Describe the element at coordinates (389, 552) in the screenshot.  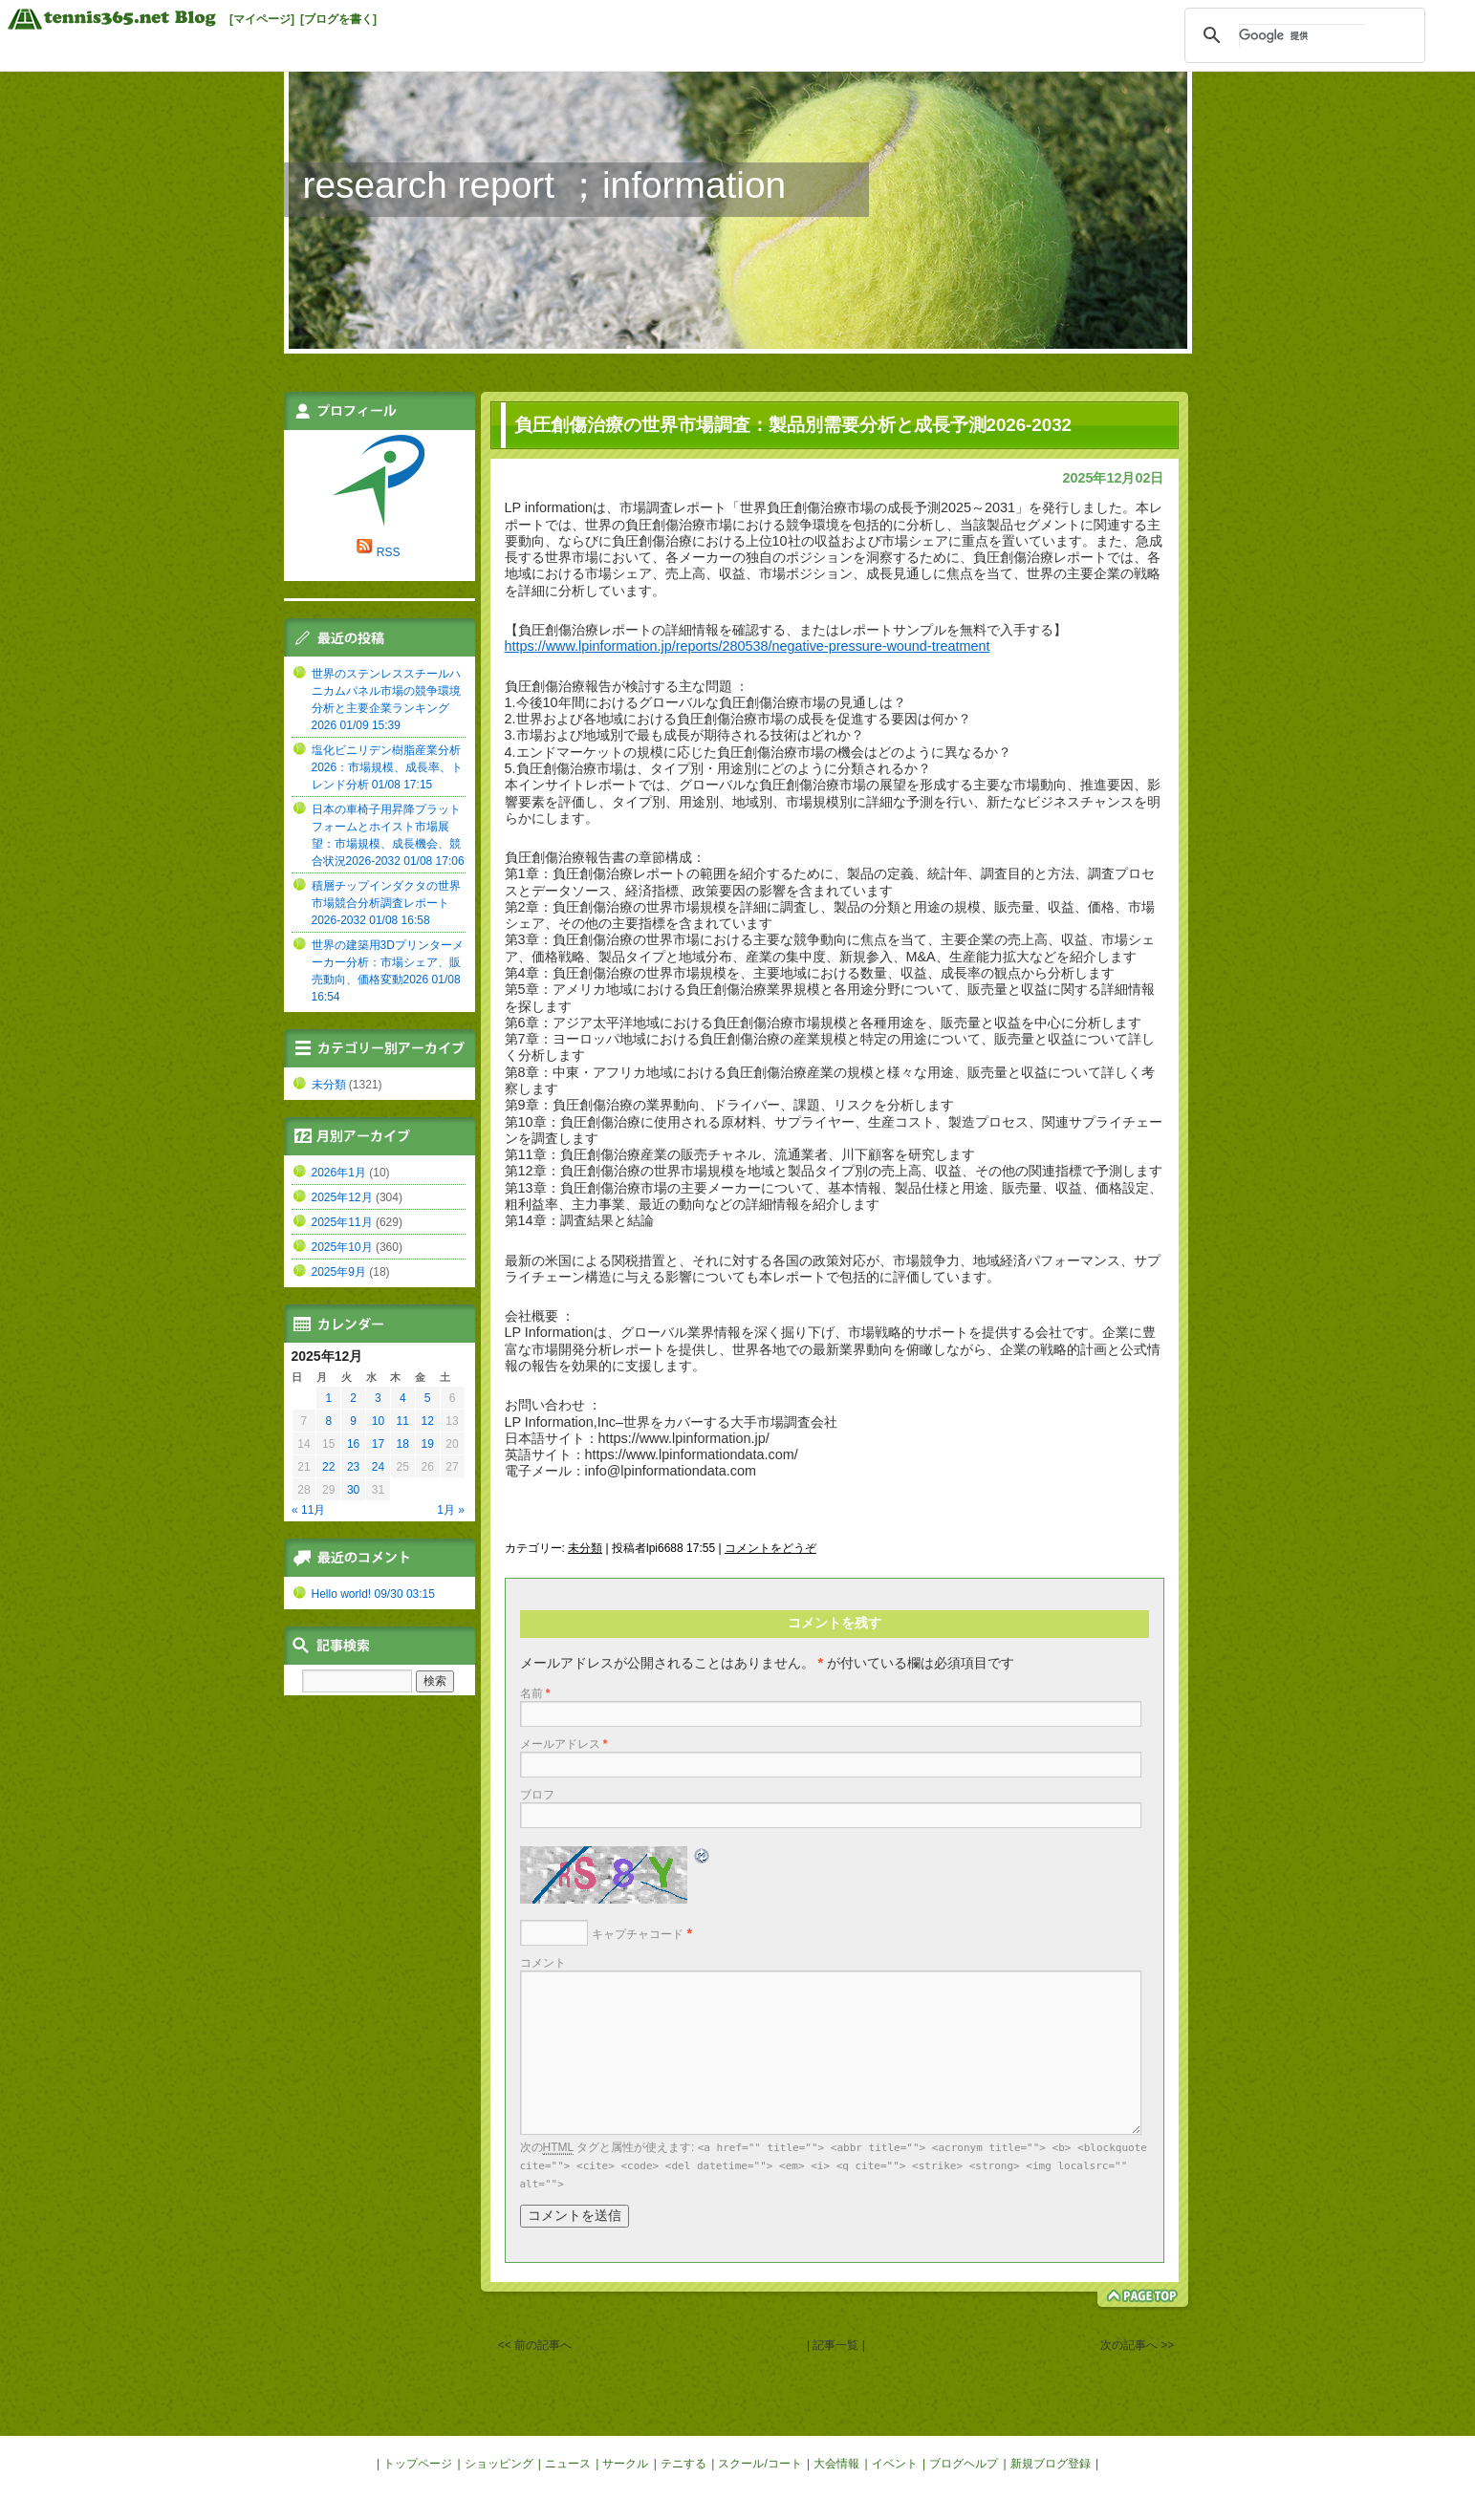
I see `RSS` at that location.